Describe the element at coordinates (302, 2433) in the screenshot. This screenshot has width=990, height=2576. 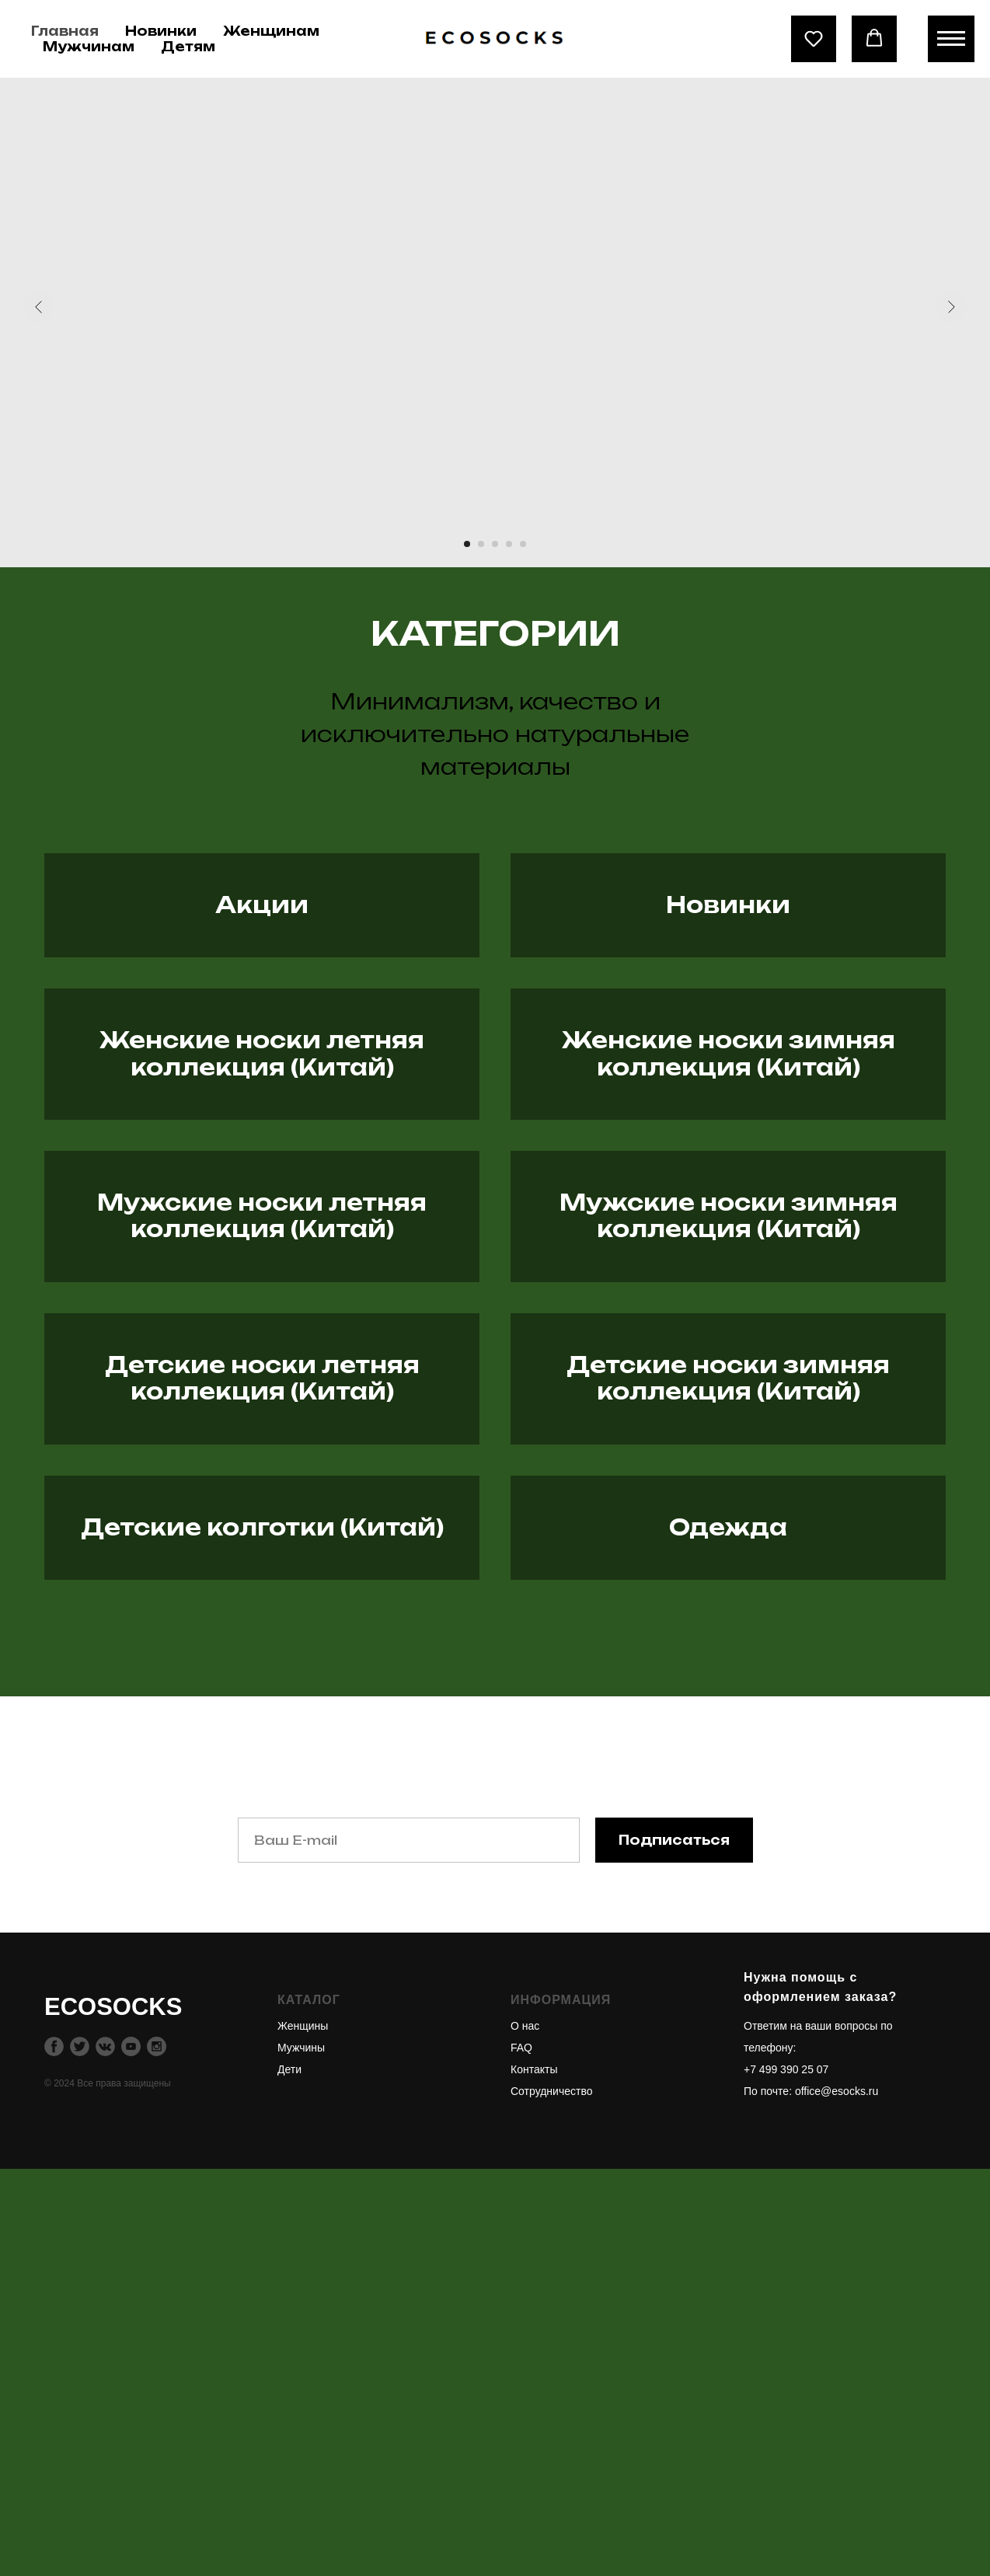
I see `Женщины` at that location.